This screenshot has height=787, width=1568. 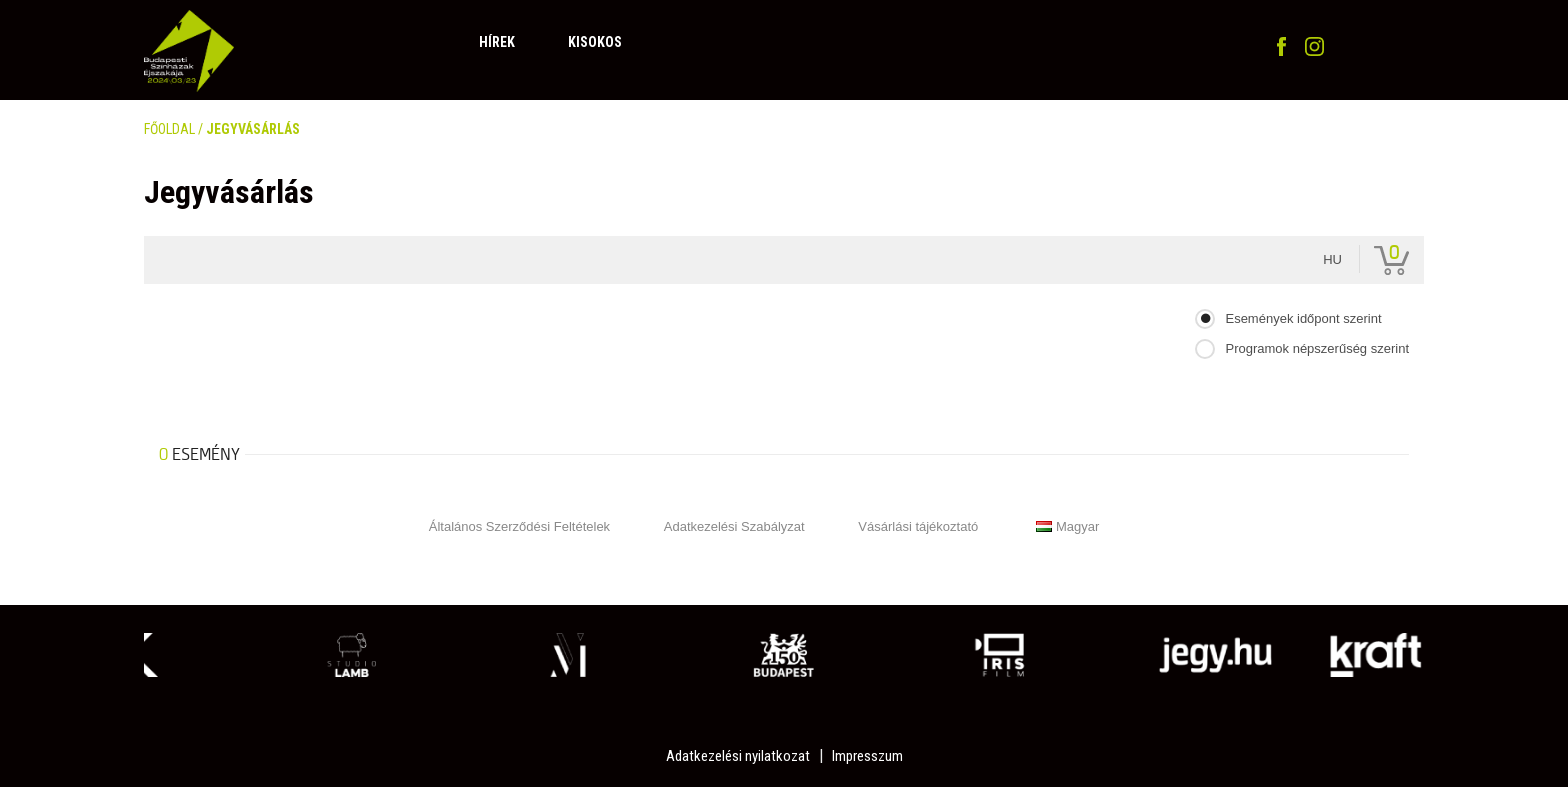 I want to click on Adatkezelési Szabályzat, so click(x=734, y=526).